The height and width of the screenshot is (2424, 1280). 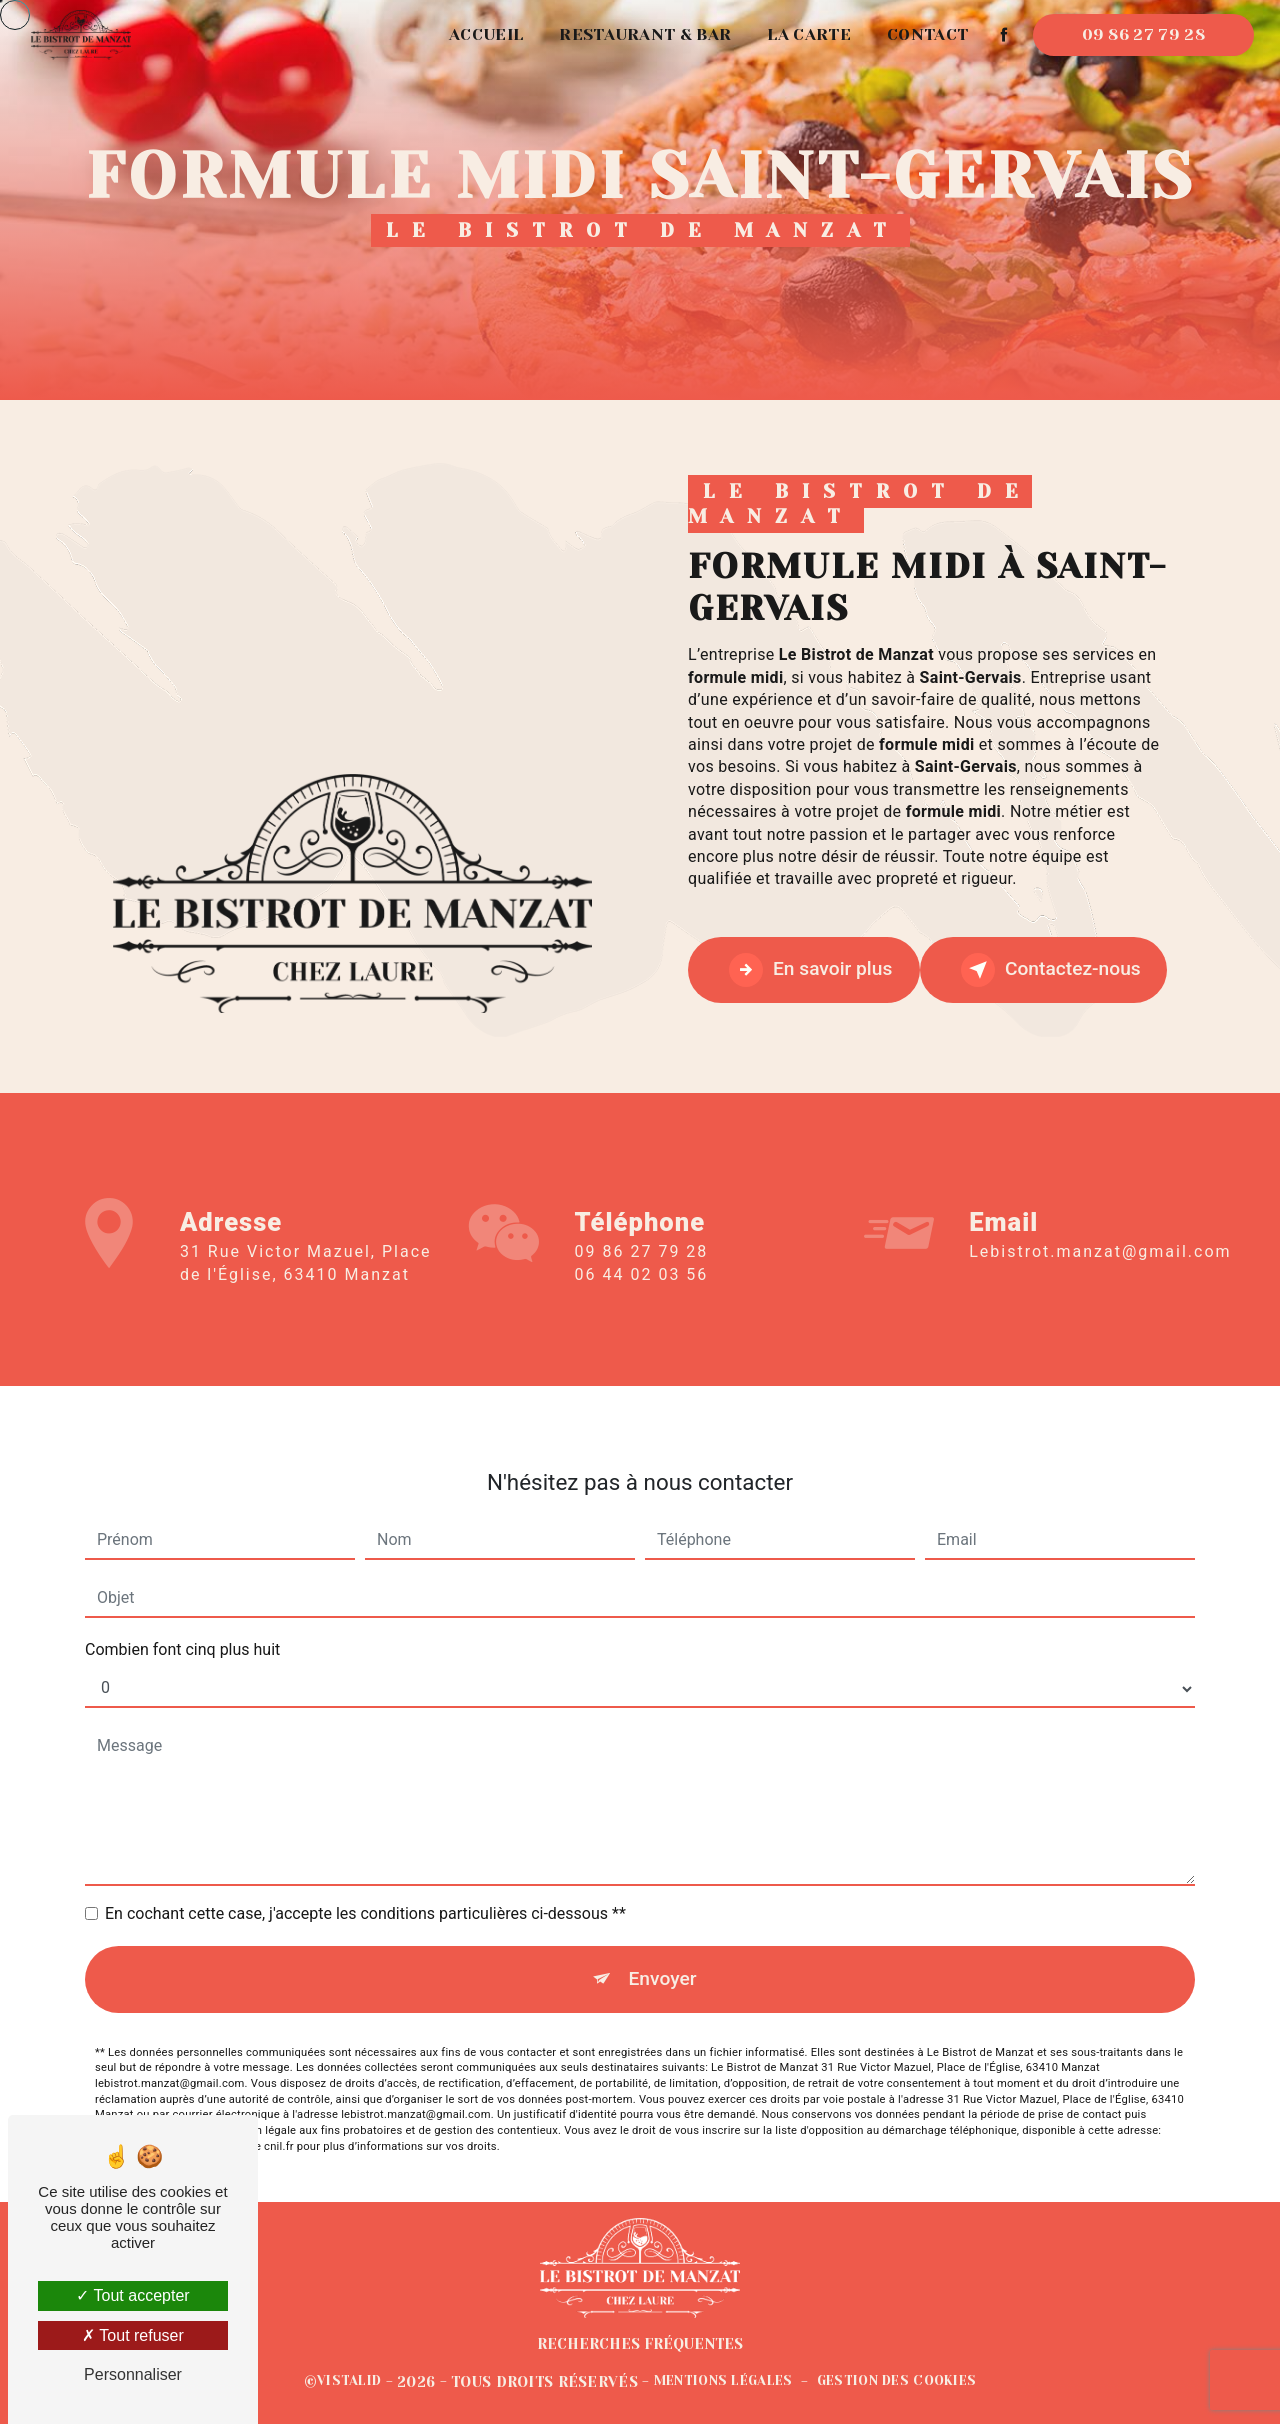 What do you see at coordinates (132, 2075) in the screenshot?
I see `Bloctel.gouv.fr` at bounding box center [132, 2075].